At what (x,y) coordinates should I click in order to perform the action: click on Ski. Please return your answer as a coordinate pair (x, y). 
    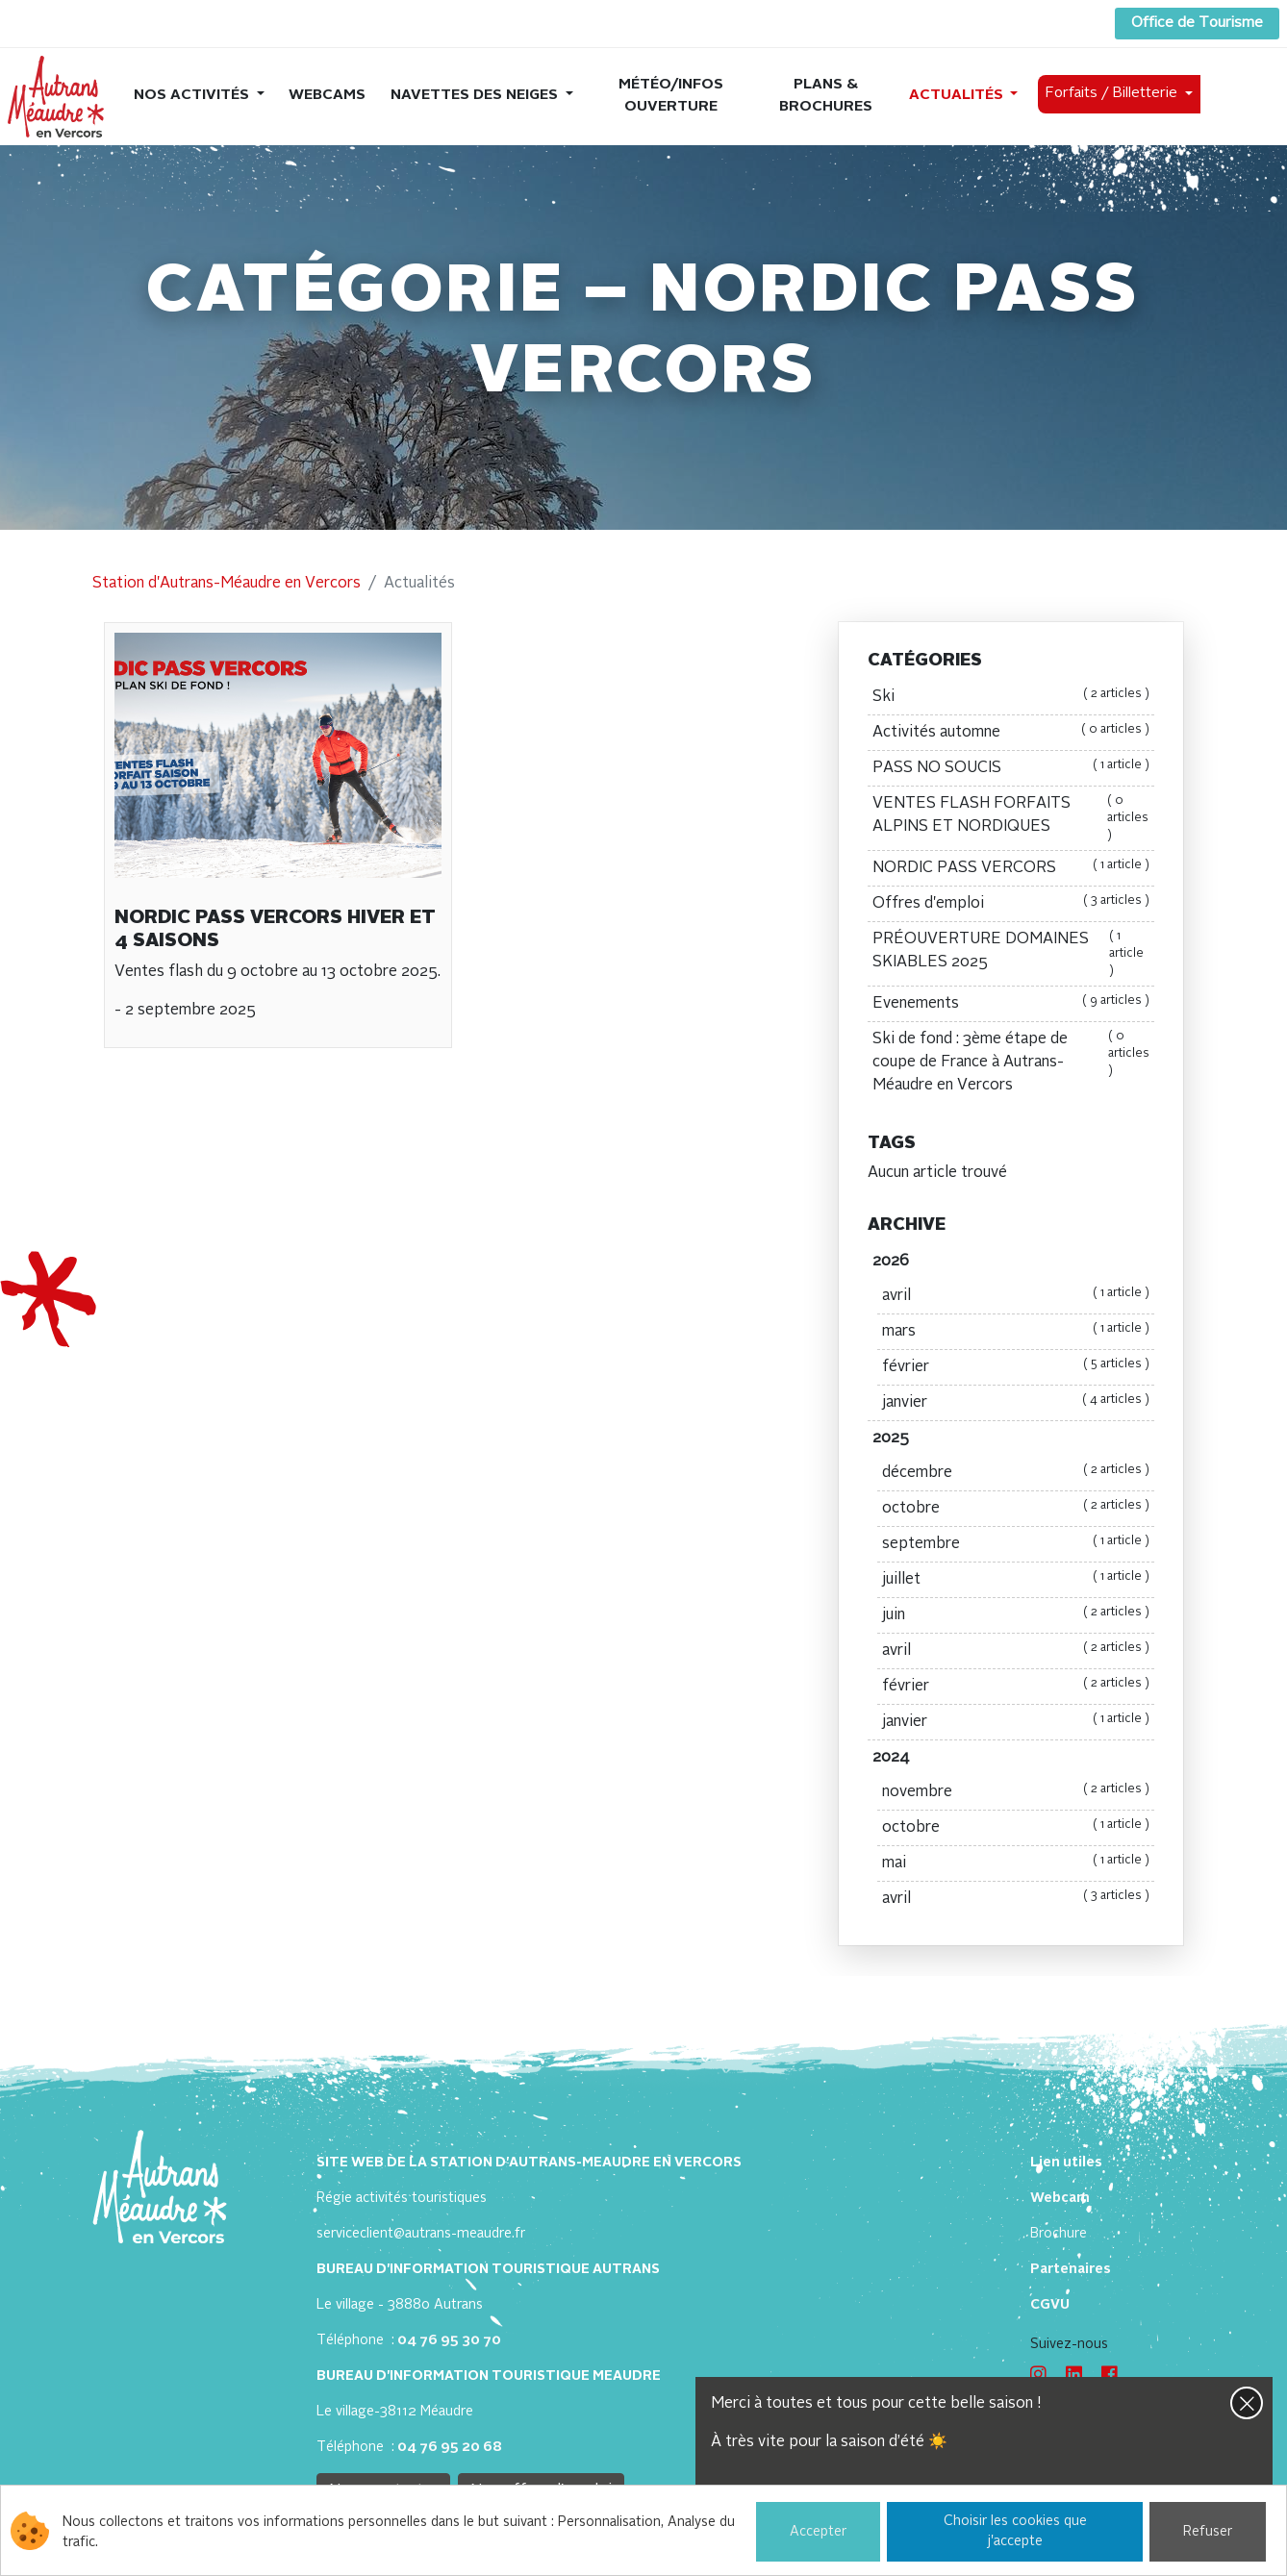
    Looking at the image, I should click on (1010, 697).